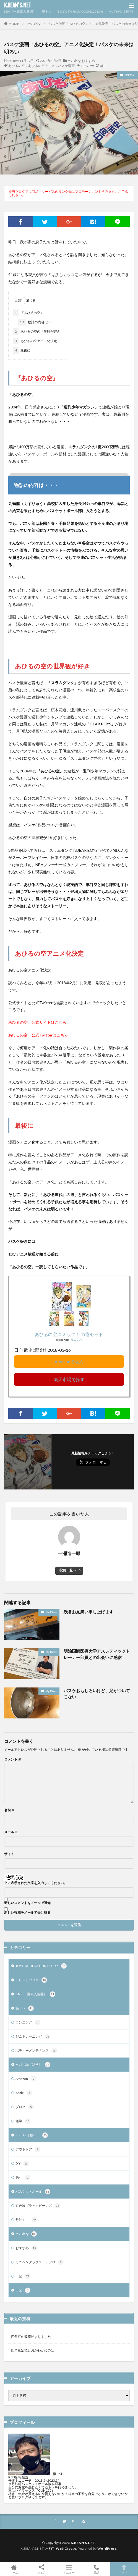 This screenshot has width=138, height=2576. What do you see at coordinates (41, 66) in the screenshot?
I see `あひるの空，あひるの空アニメ，バスケ漫画` at bounding box center [41, 66].